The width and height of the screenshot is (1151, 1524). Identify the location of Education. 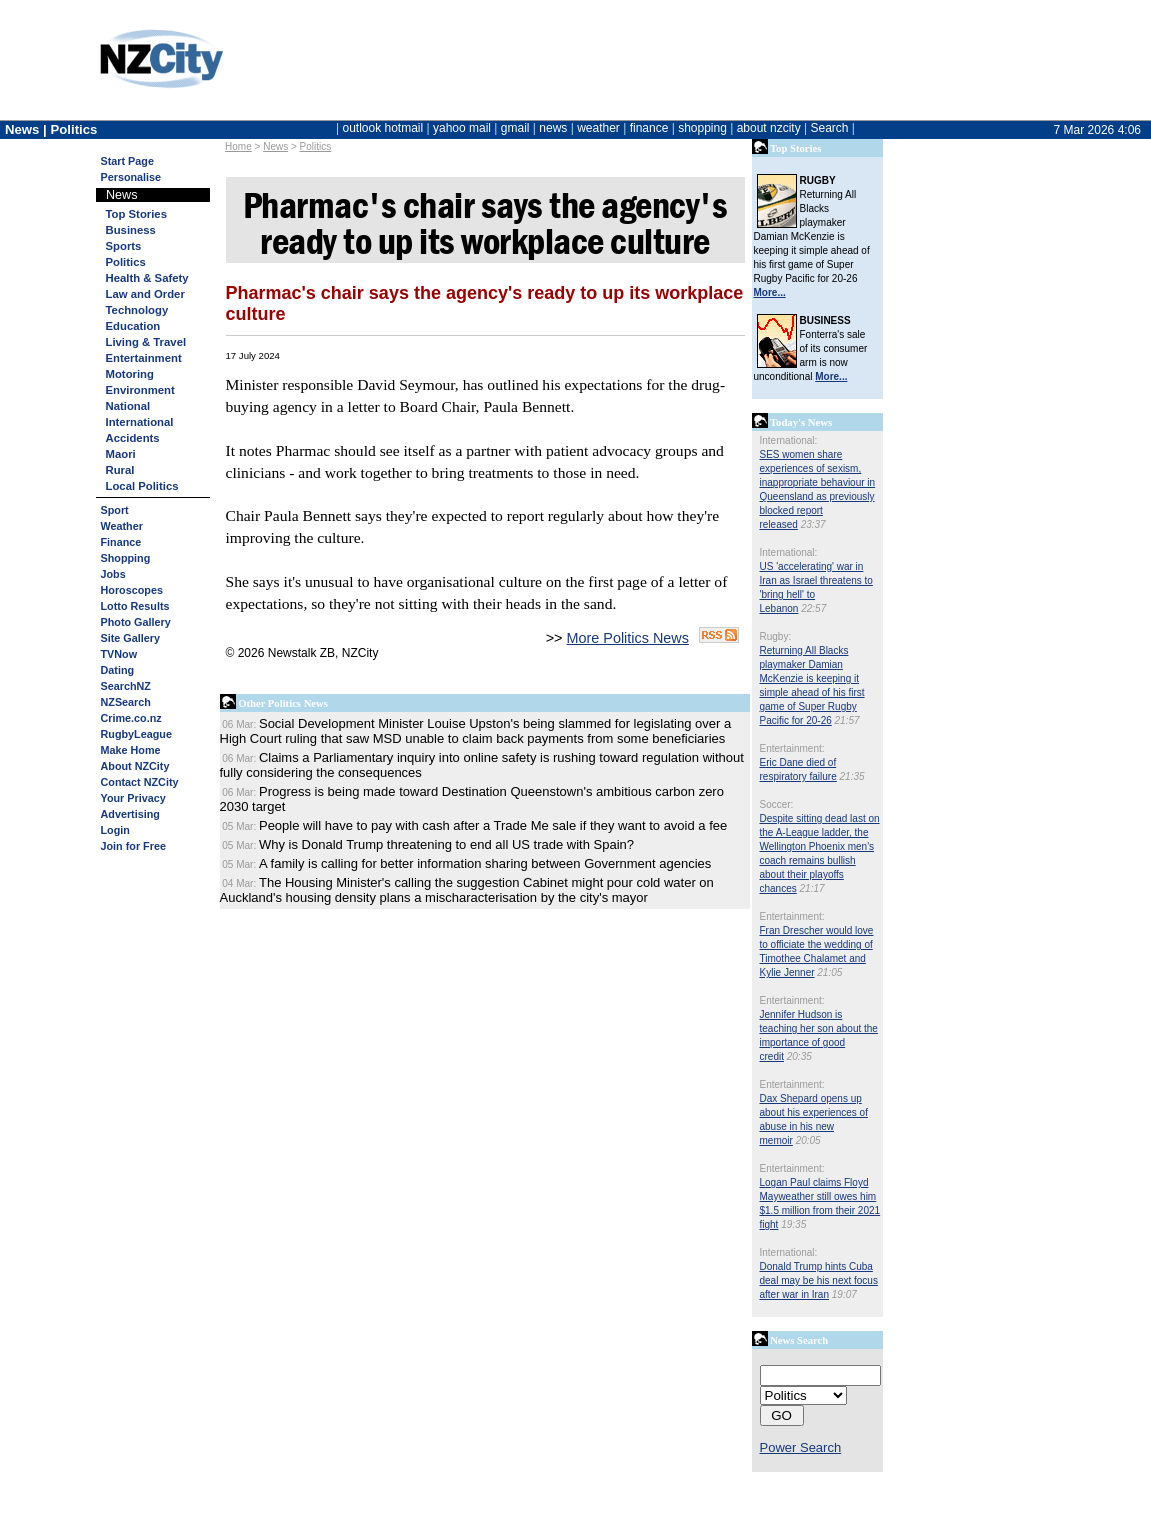
(133, 326).